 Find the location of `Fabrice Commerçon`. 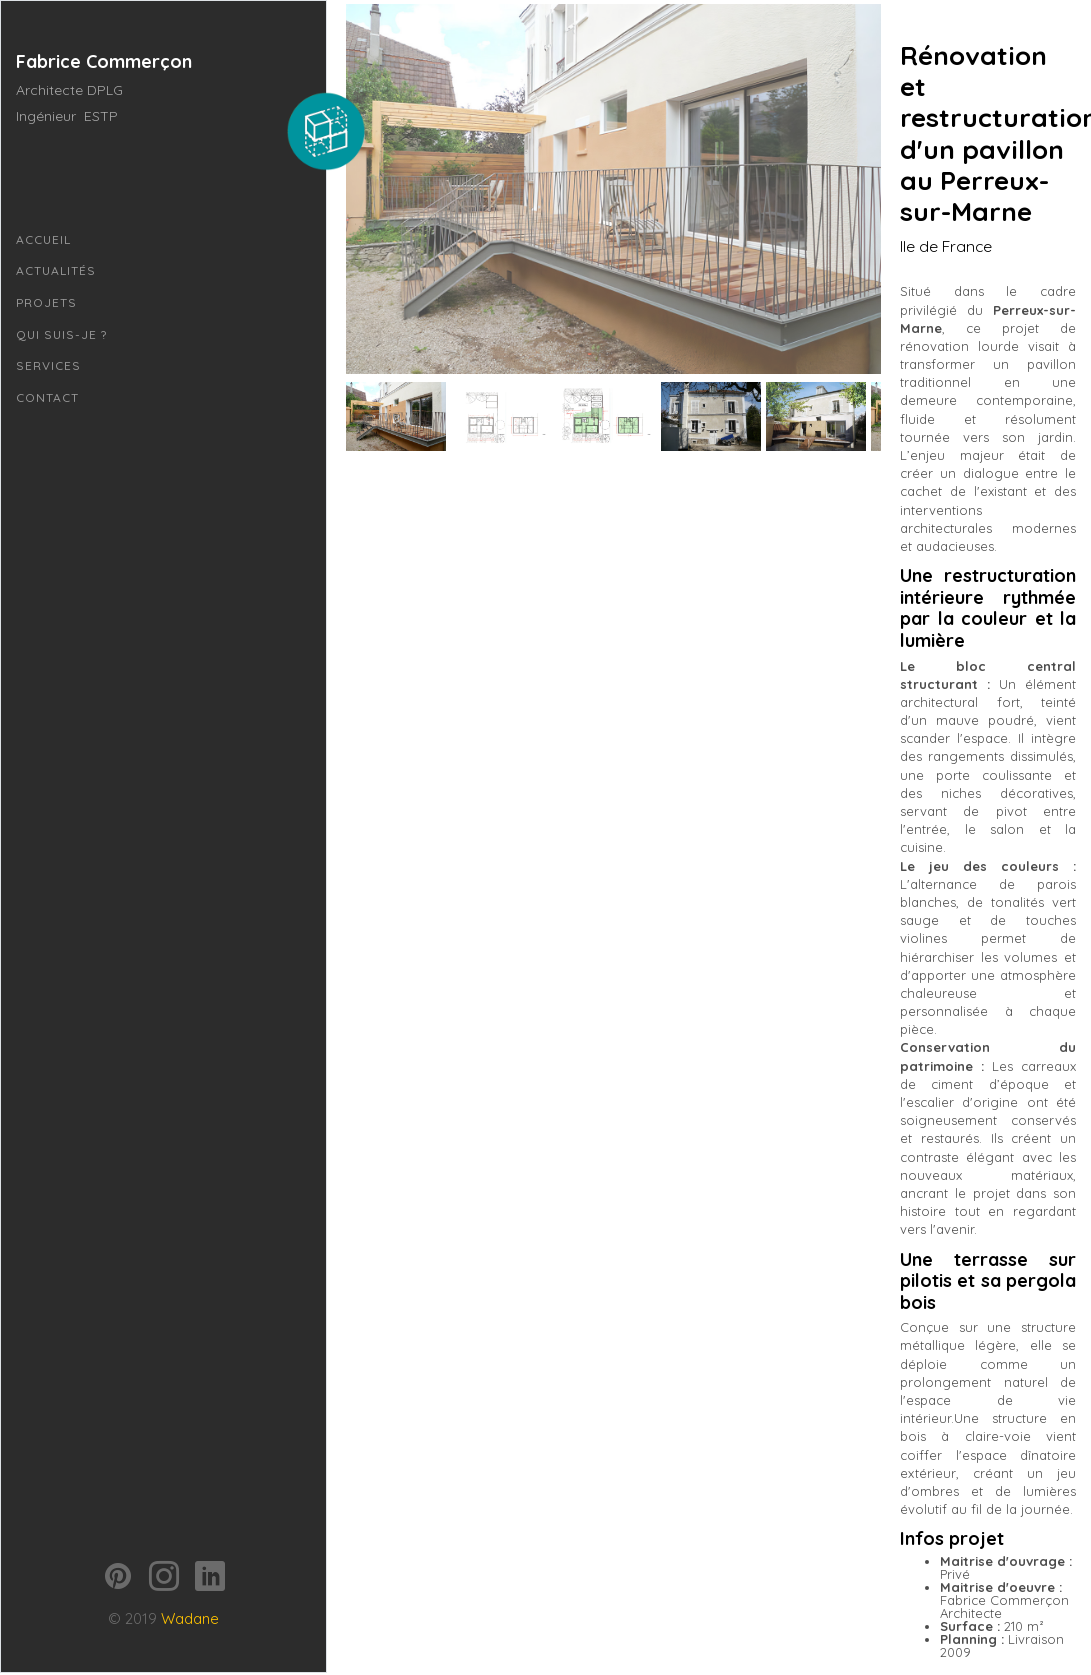

Fabrice Commerçon is located at coordinates (104, 61).